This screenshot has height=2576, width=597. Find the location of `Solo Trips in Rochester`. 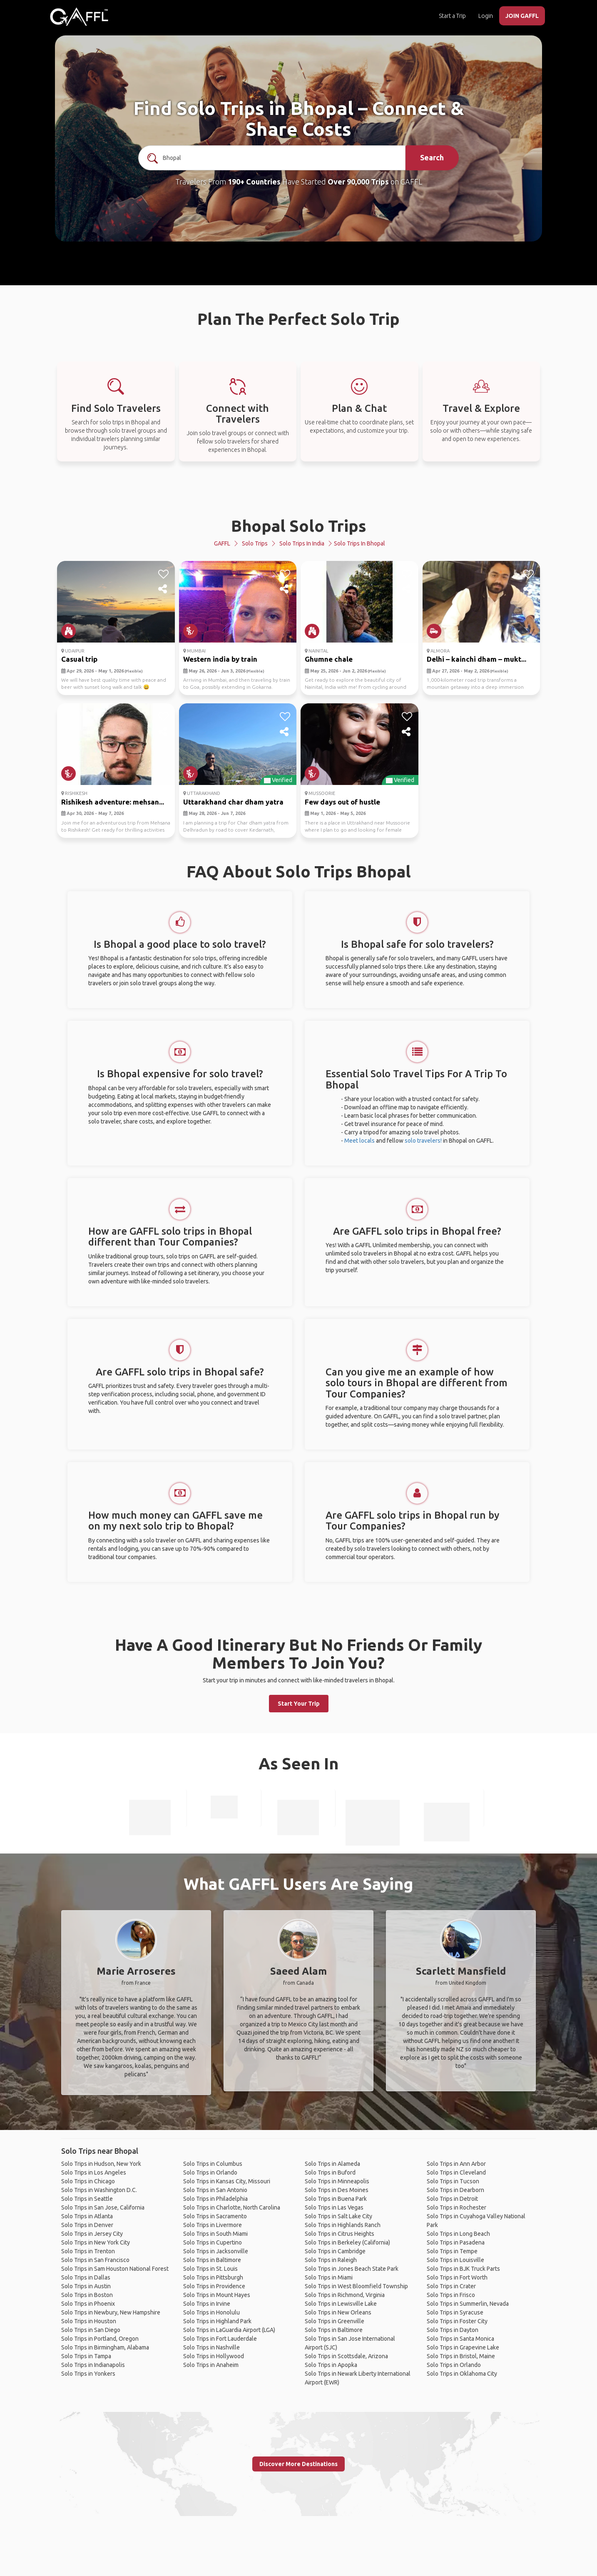

Solo Trips in Rochester is located at coordinates (456, 2207).